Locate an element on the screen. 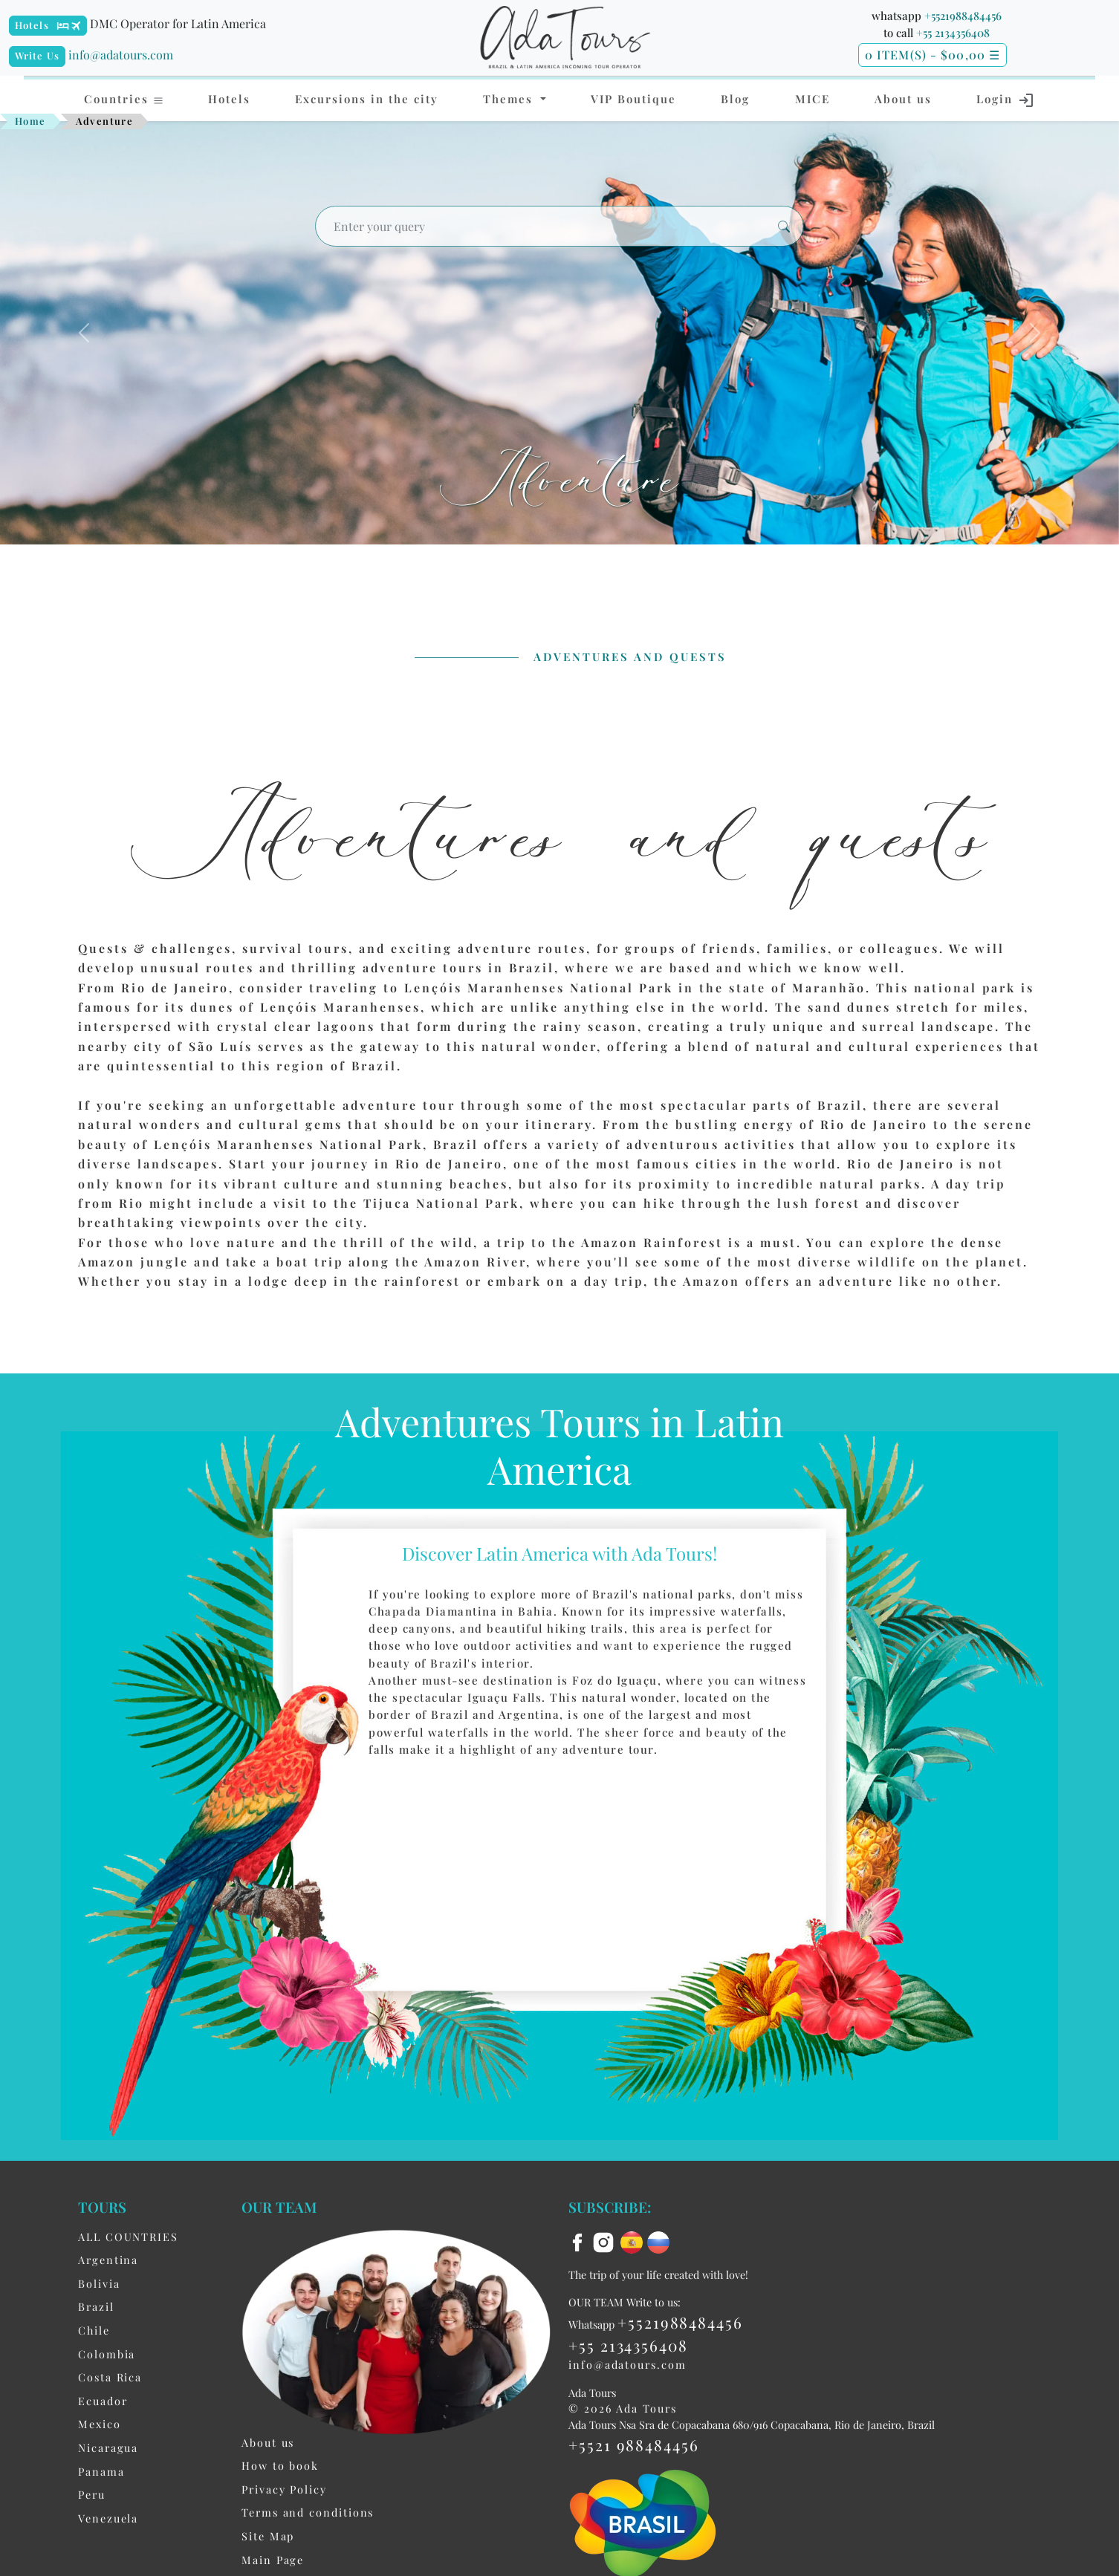  Login is located at coordinates (1005, 100).